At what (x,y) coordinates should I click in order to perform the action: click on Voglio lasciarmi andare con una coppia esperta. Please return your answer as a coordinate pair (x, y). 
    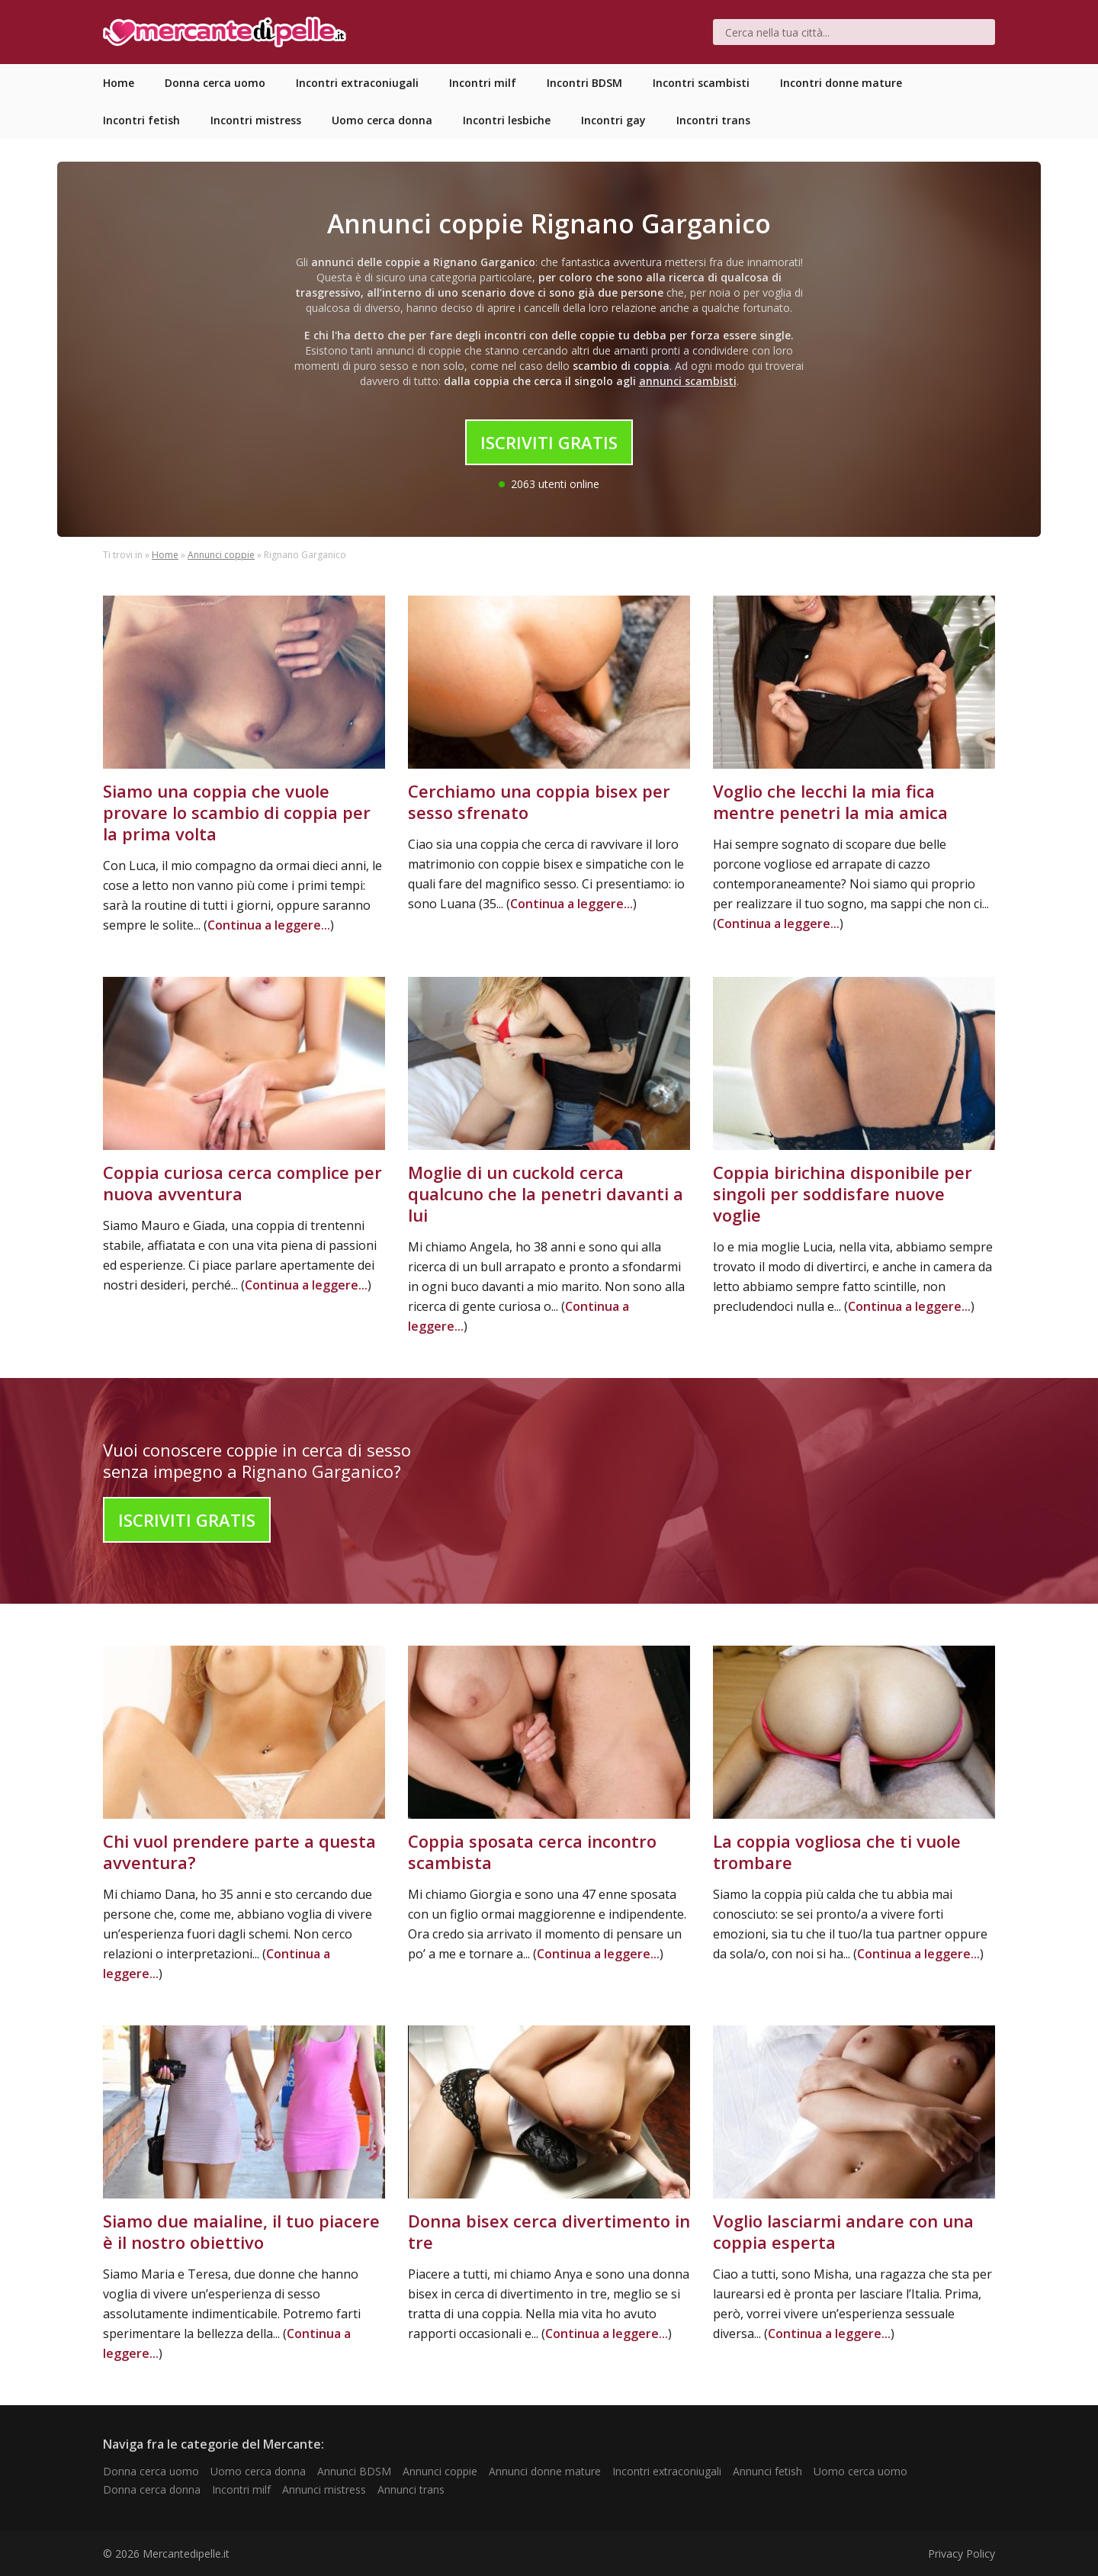
    Looking at the image, I should click on (843, 2231).